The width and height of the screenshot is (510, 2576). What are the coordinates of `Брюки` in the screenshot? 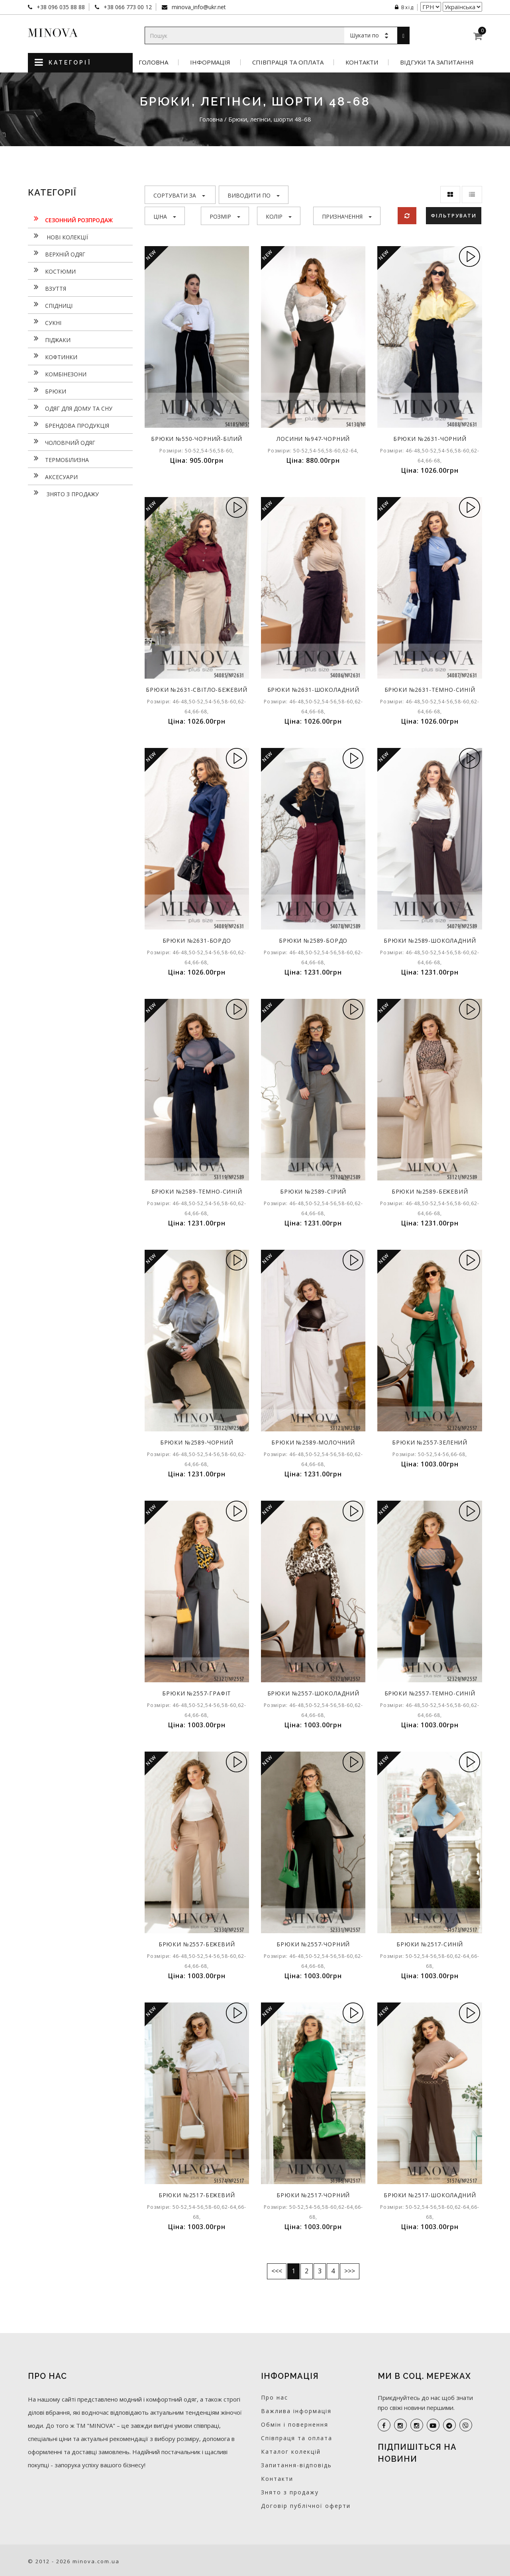 It's located at (47, 390).